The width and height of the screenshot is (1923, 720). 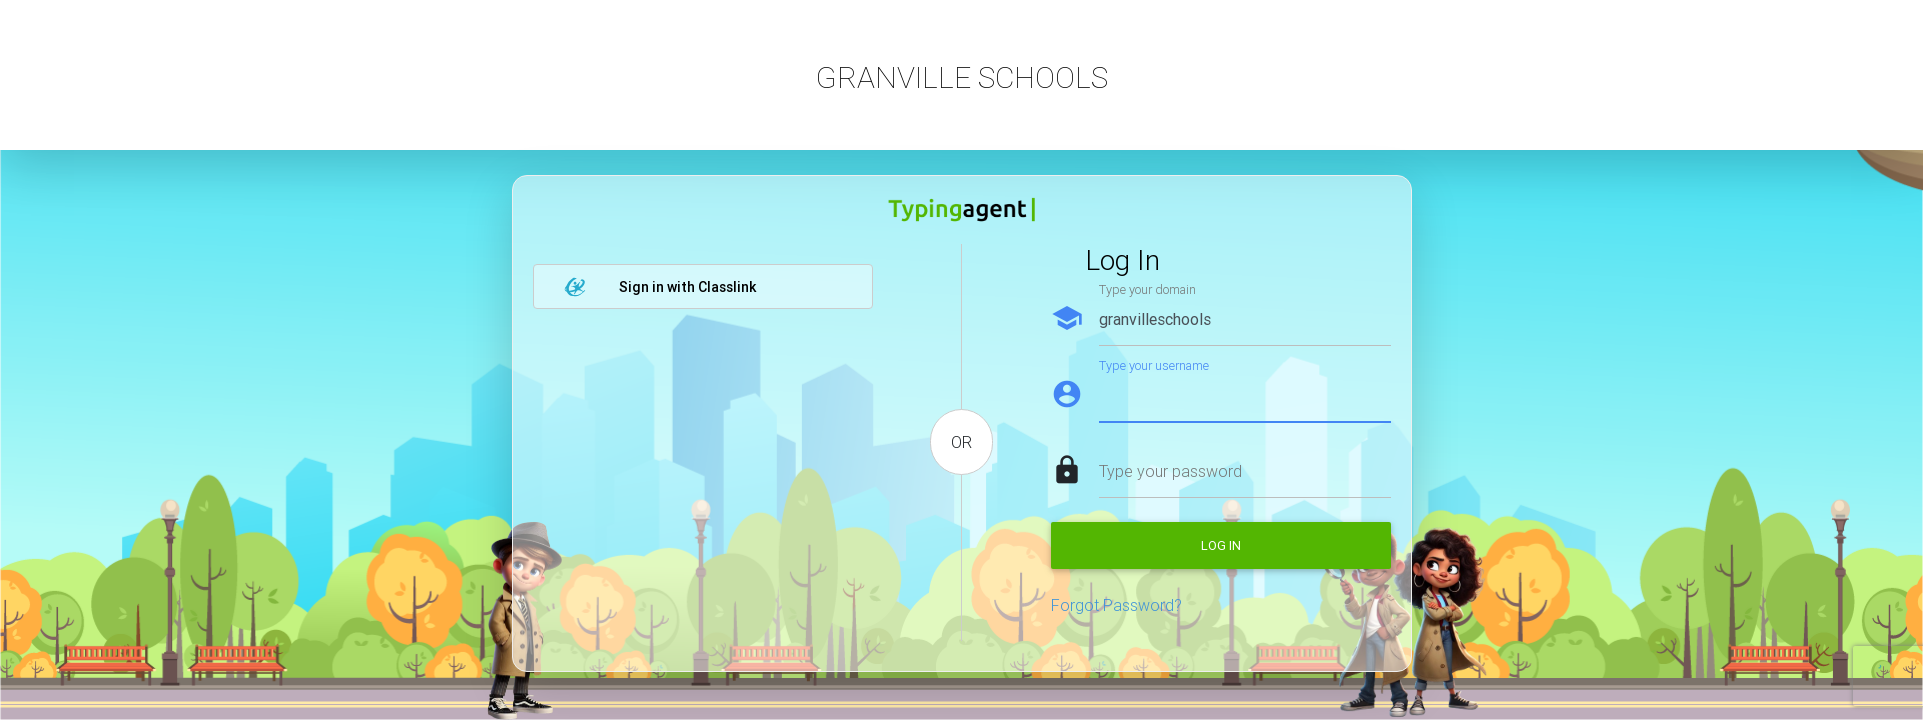 I want to click on Forgot Password?, so click(x=1116, y=605).